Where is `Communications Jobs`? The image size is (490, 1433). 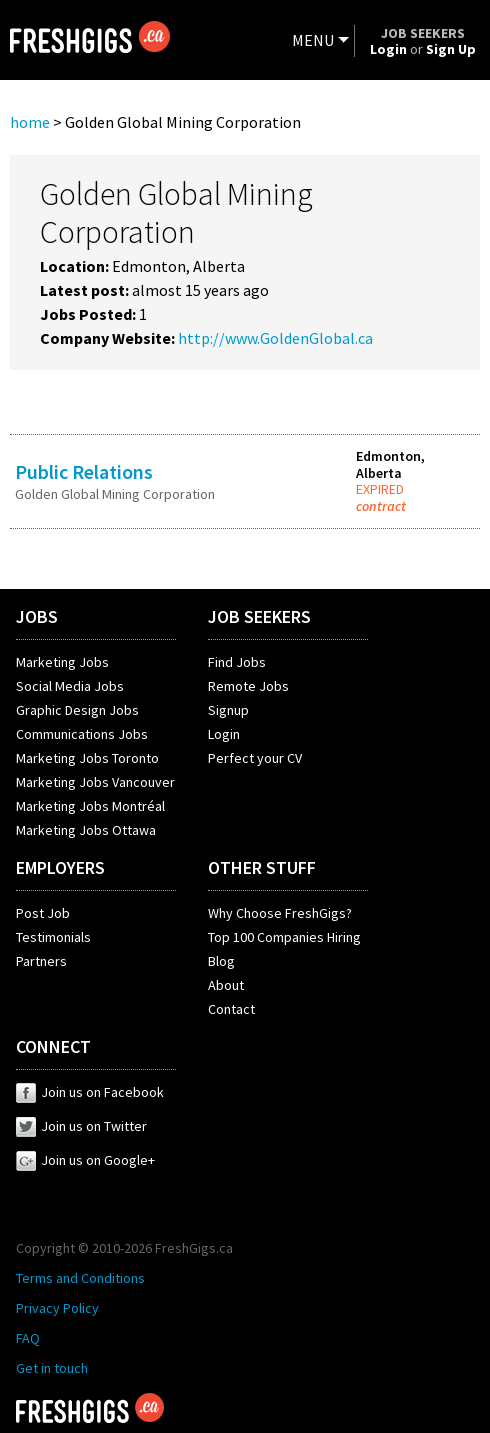 Communications Jobs is located at coordinates (82, 734).